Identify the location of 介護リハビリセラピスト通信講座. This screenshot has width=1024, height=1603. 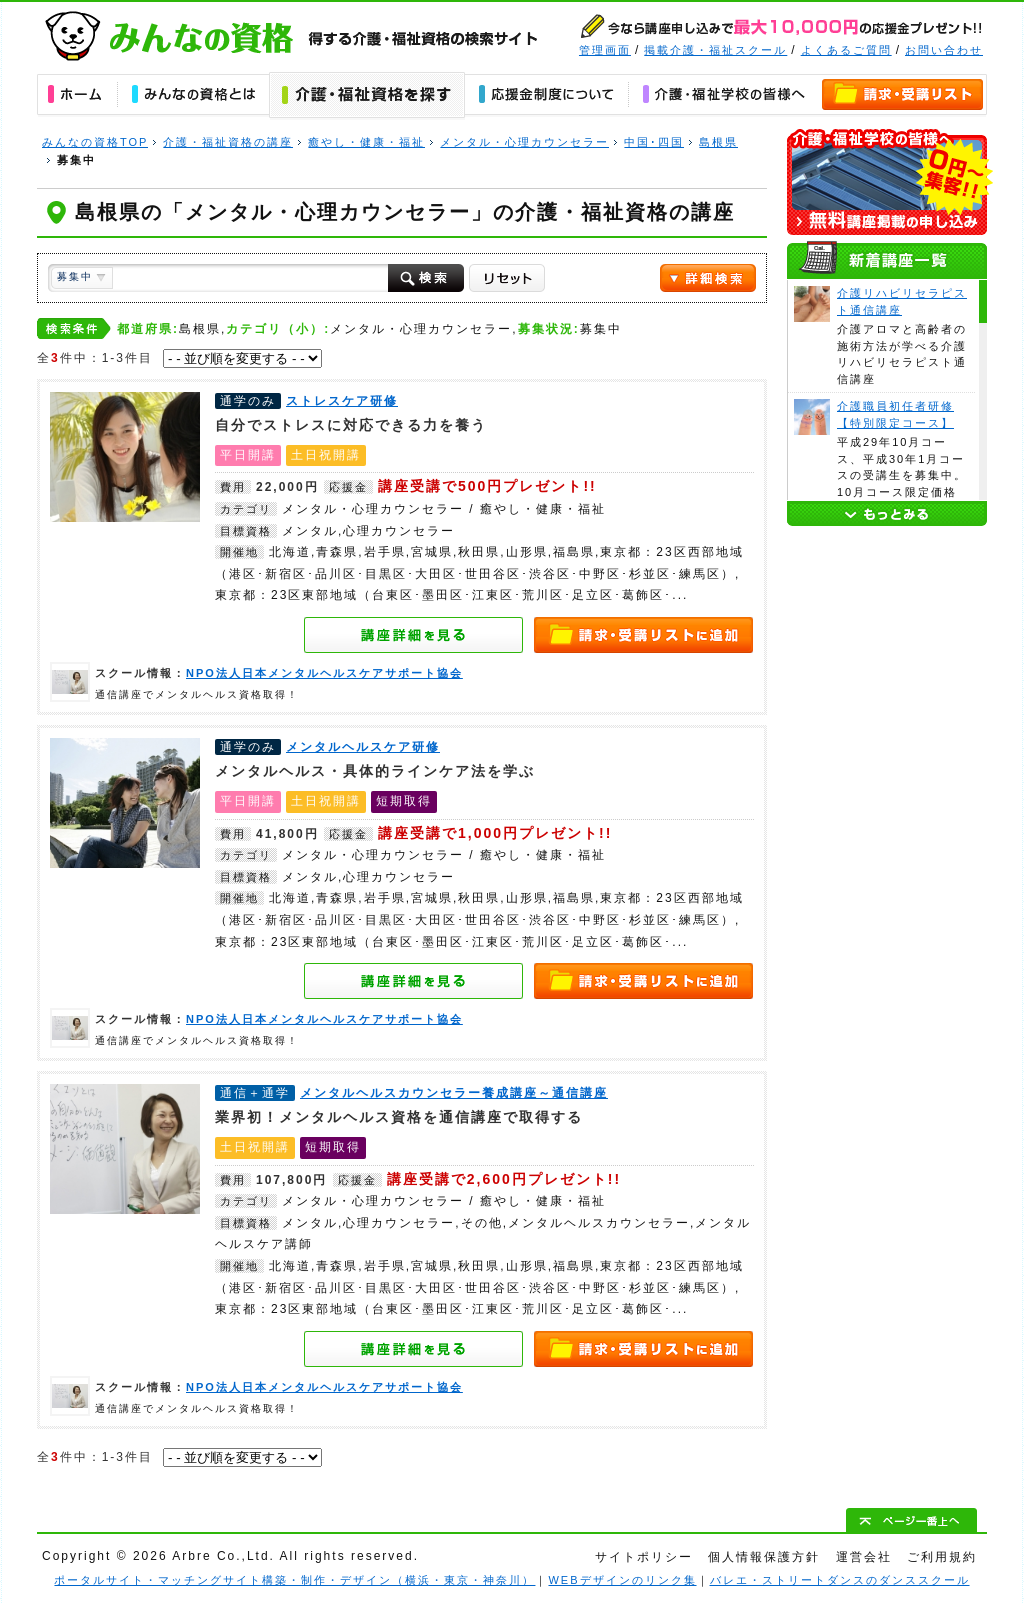
(812, 304).